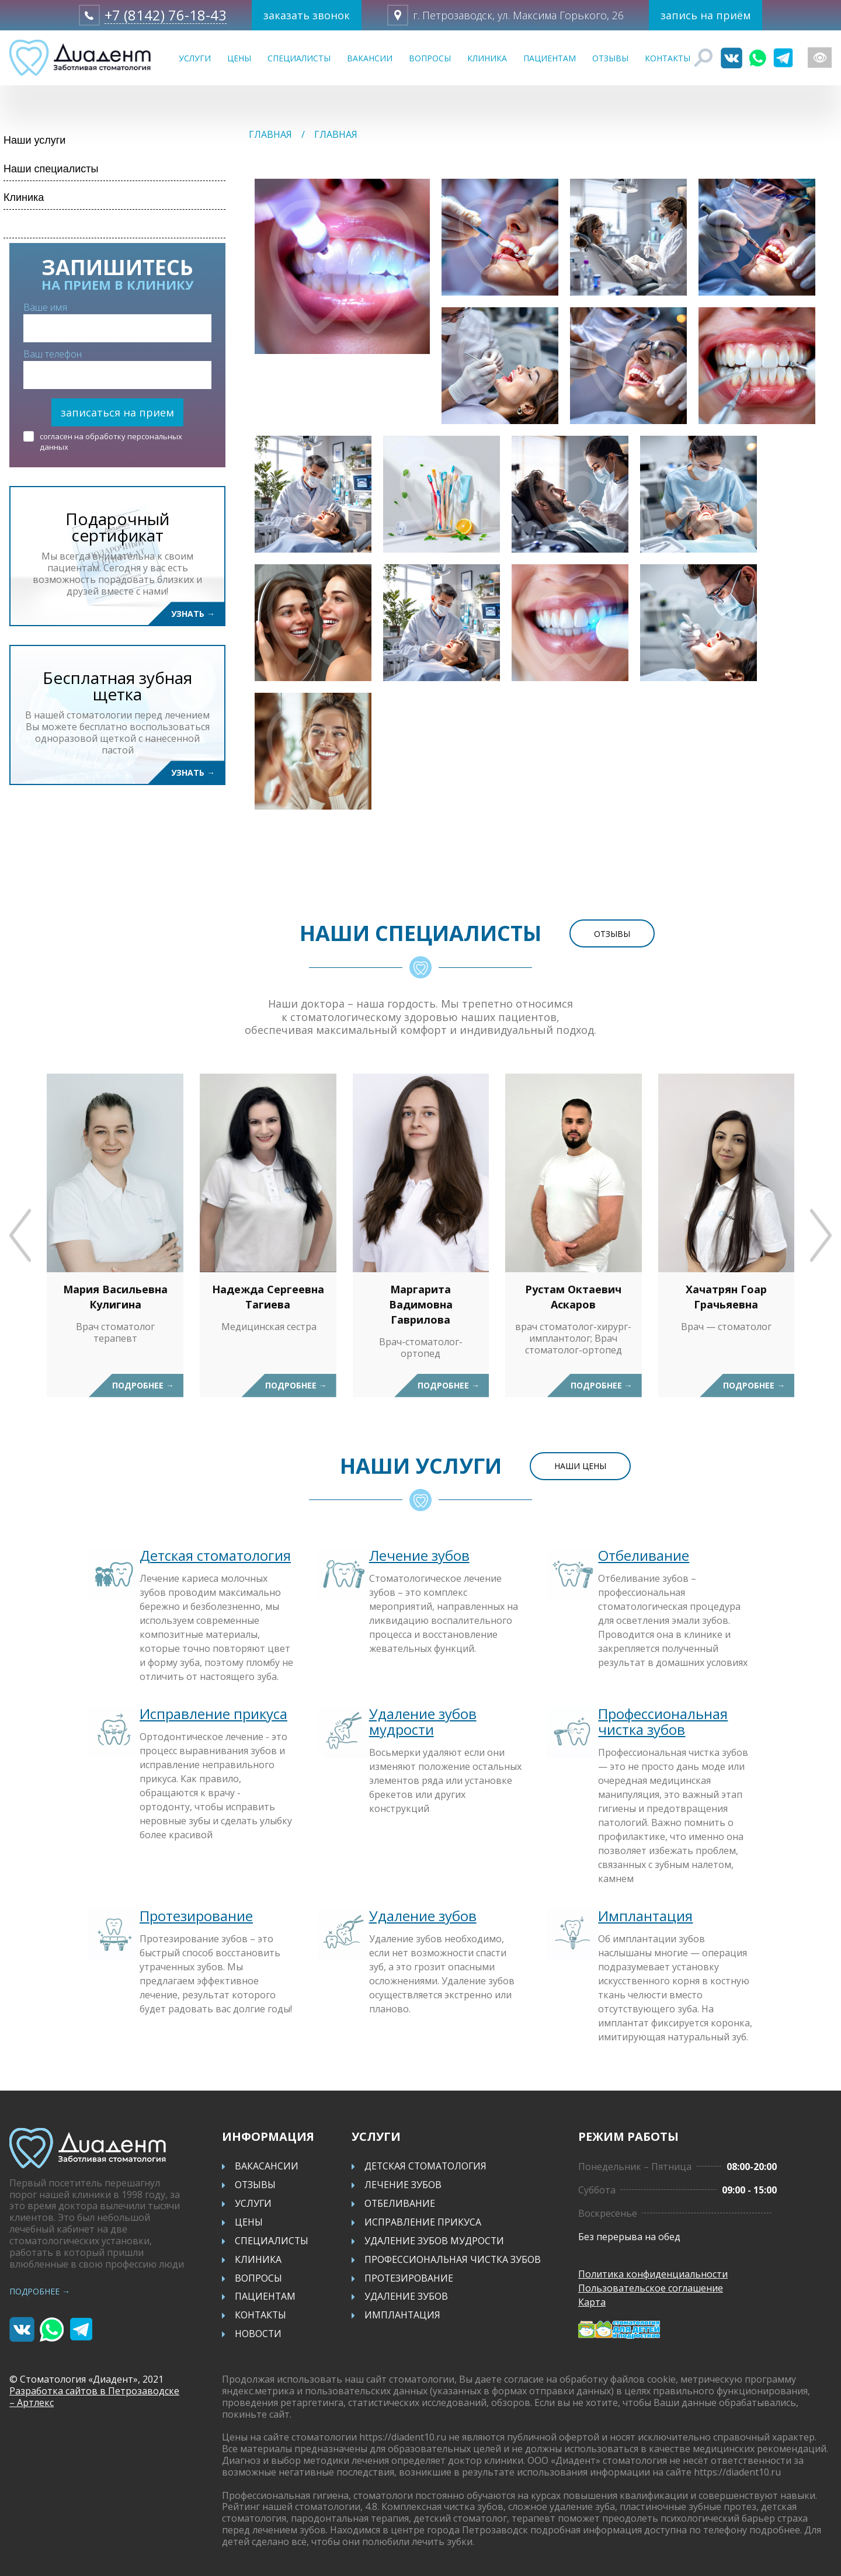  Describe the element at coordinates (667, 58) in the screenshot. I see `Контакты` at that location.